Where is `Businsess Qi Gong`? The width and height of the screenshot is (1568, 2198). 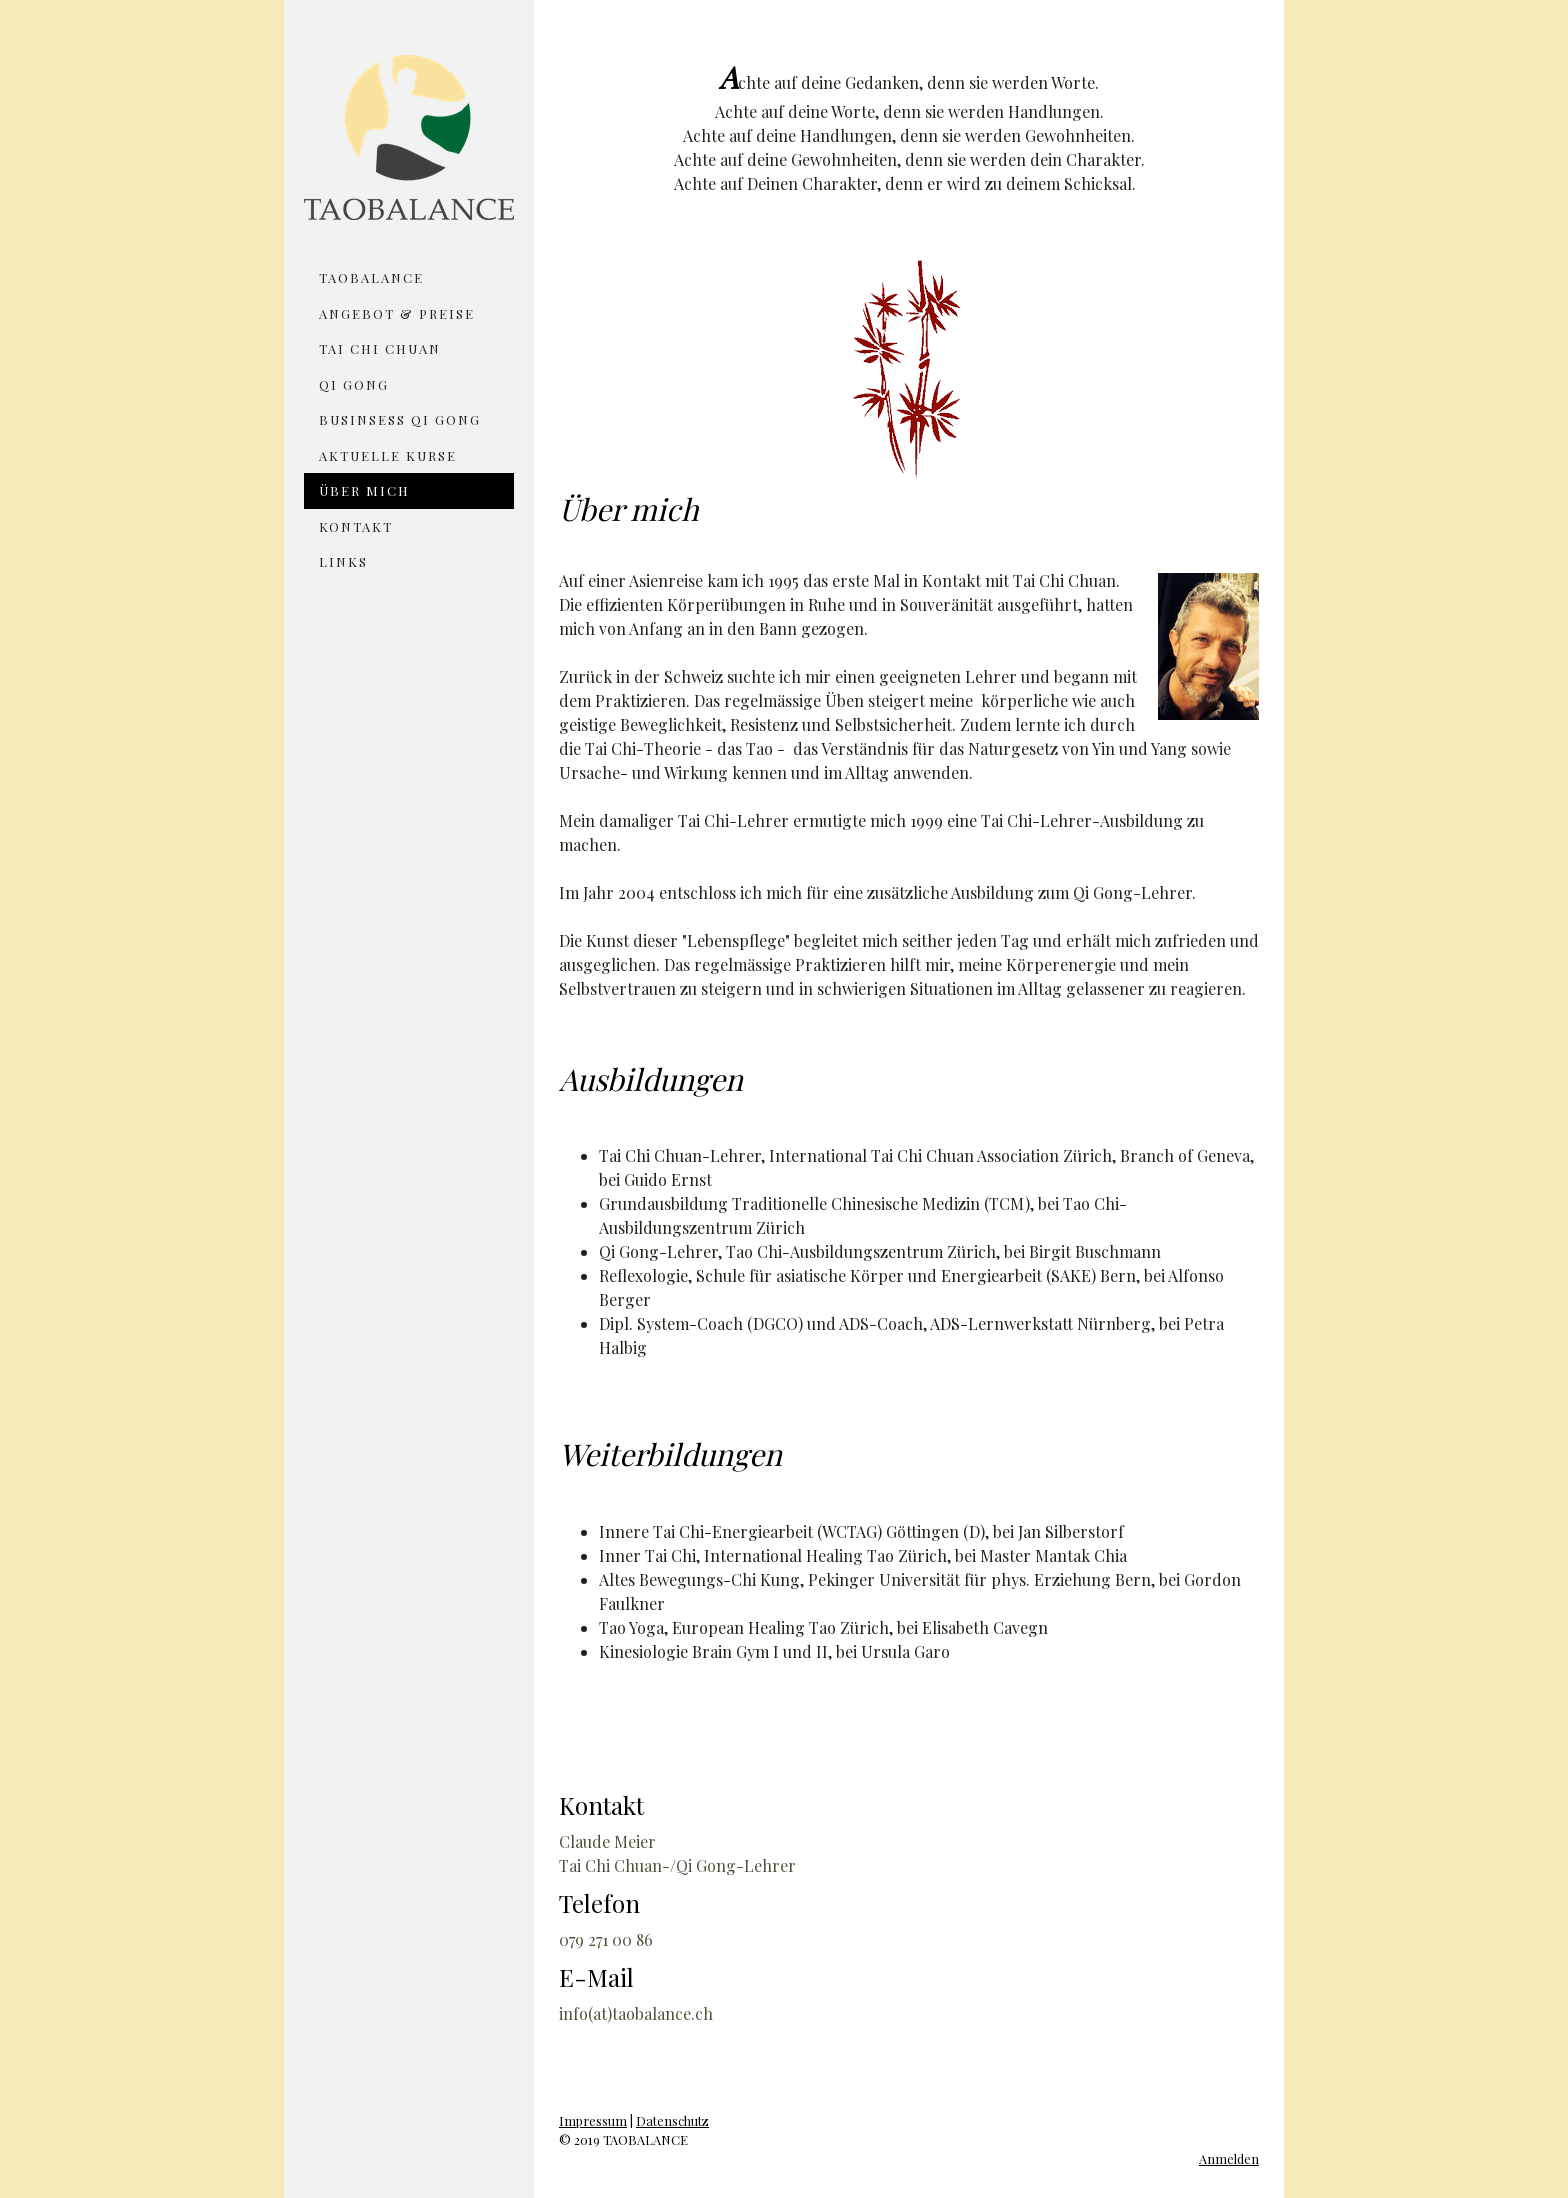
Businsess Qi Gong is located at coordinates (400, 419).